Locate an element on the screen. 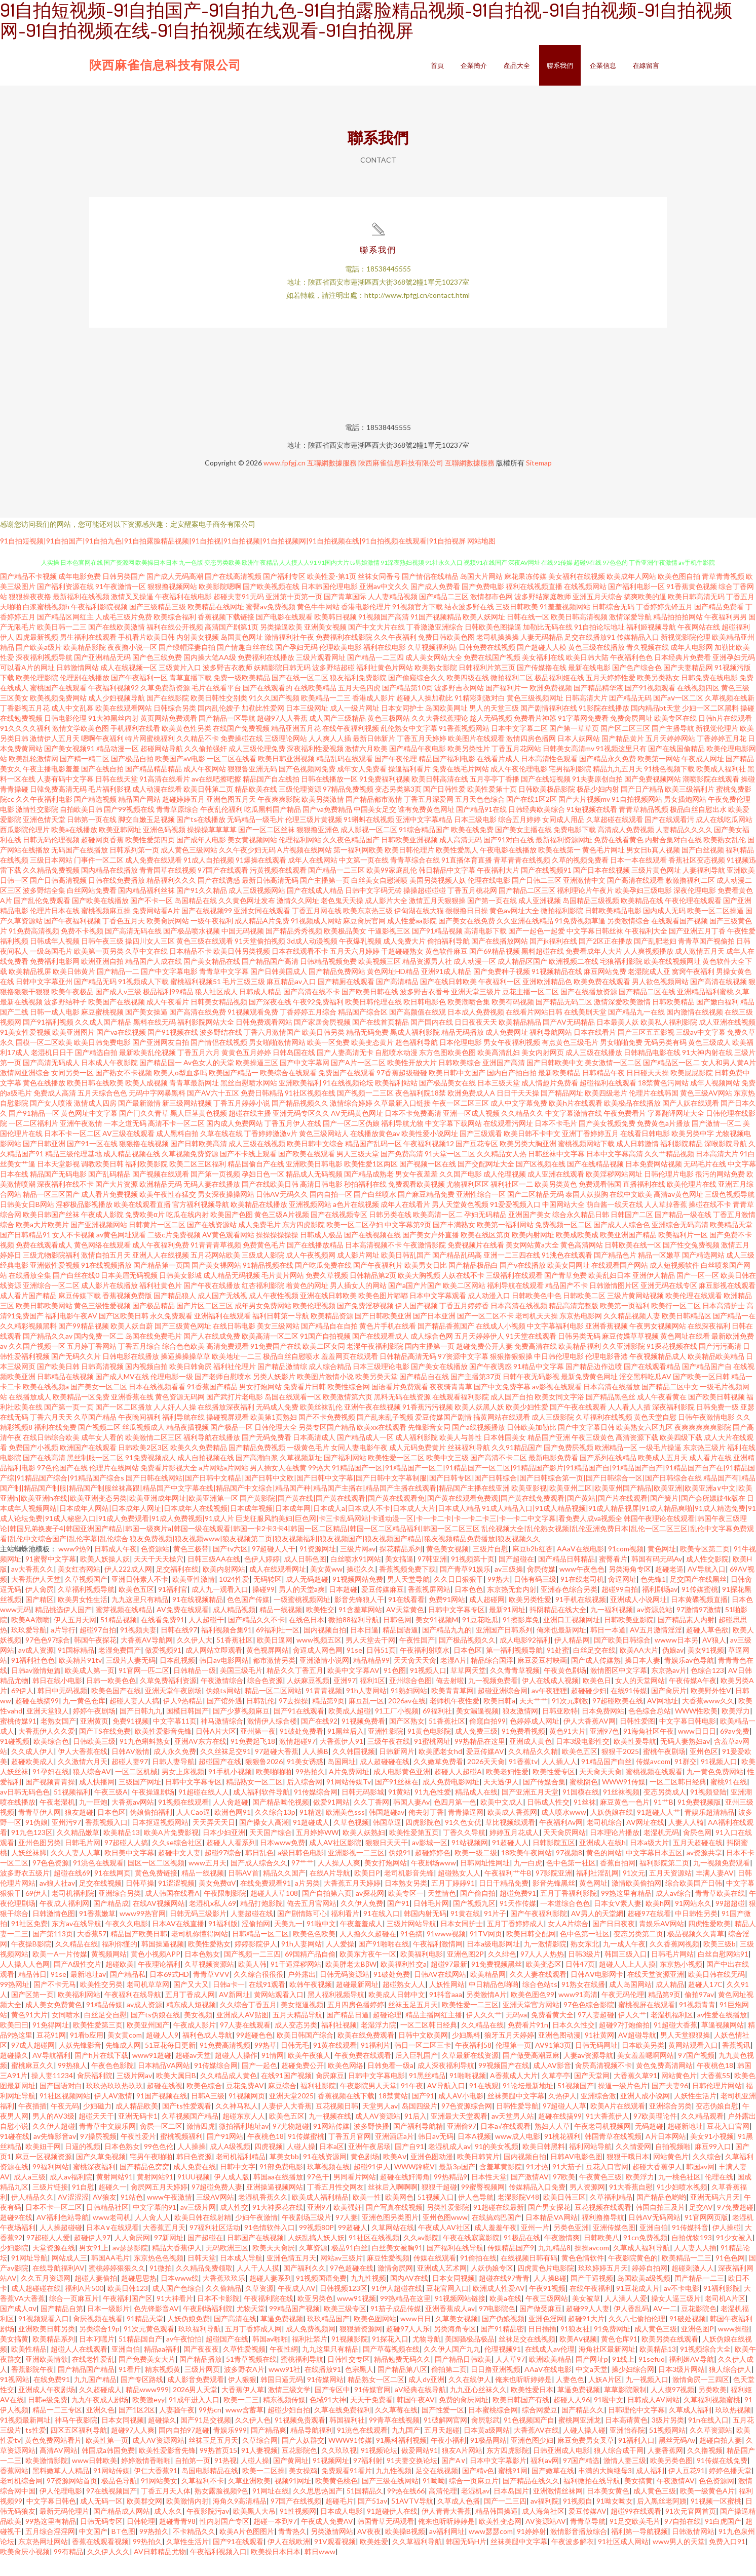 The height and width of the screenshot is (2576, 756). 人人爽人人插 is located at coordinates (330, 757).